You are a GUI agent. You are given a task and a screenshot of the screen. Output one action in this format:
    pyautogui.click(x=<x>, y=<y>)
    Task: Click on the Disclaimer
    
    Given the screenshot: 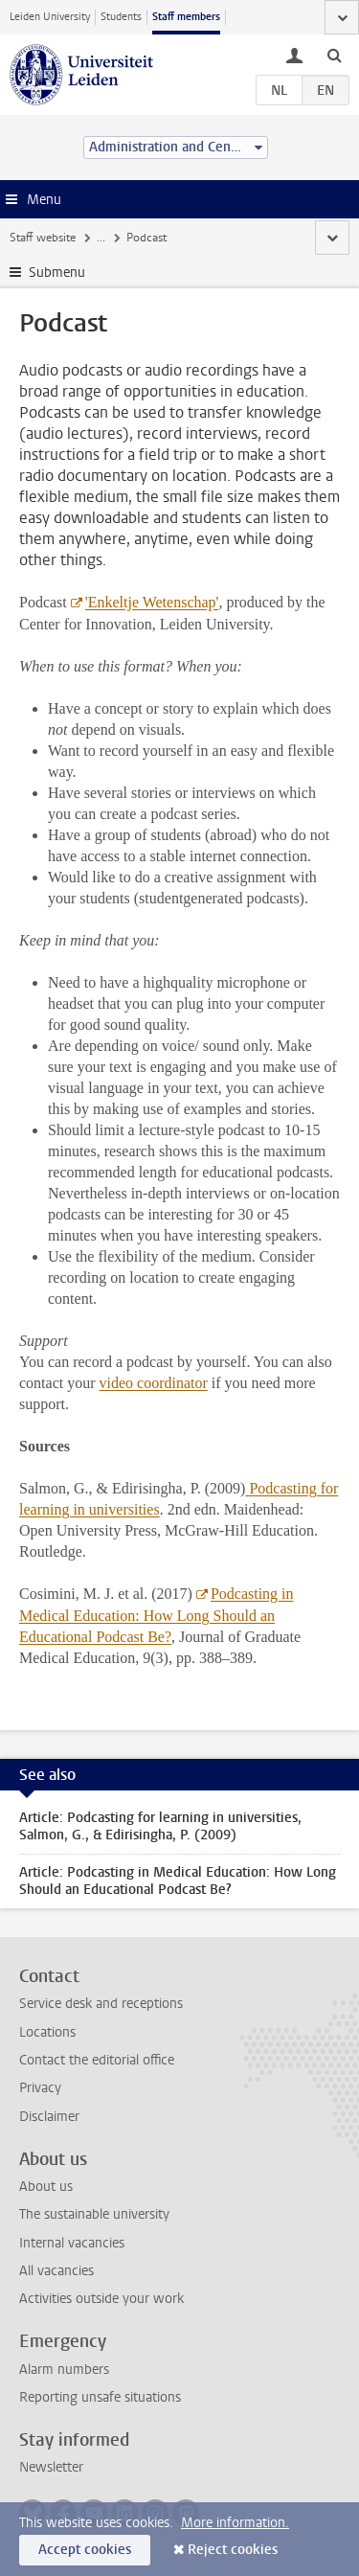 What is the action you would take?
    pyautogui.click(x=49, y=2117)
    